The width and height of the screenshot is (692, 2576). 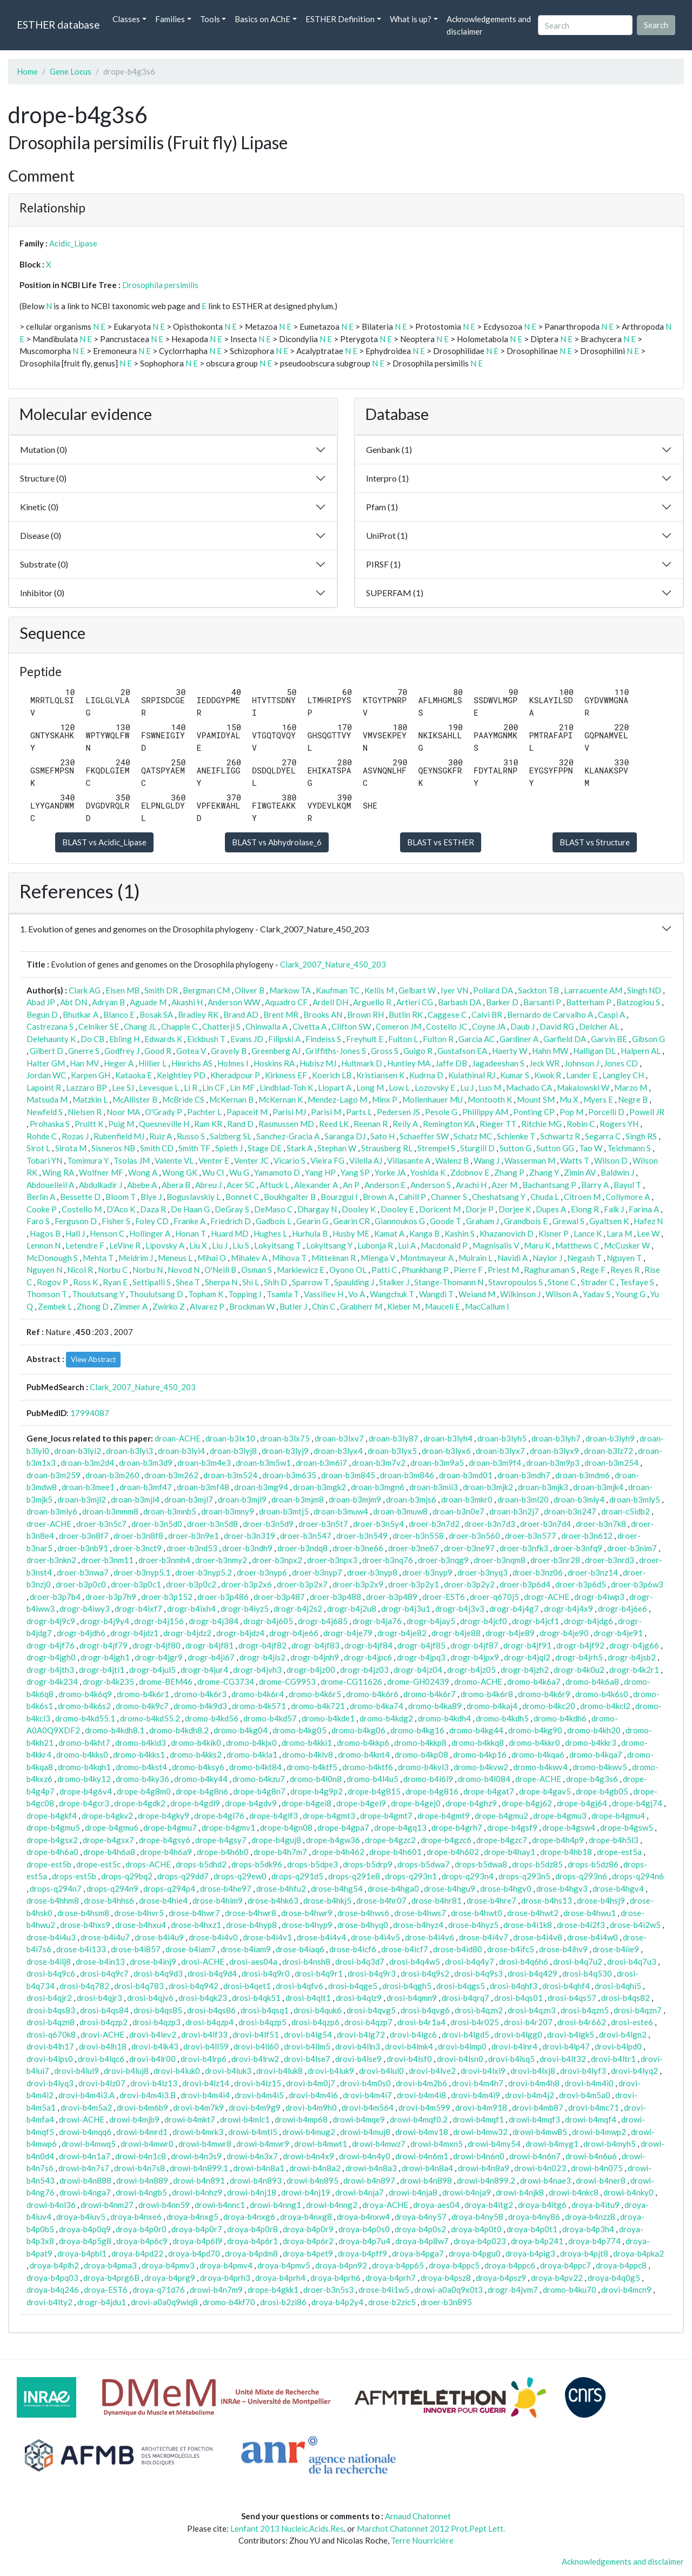 What do you see at coordinates (136, 1584) in the screenshot?
I see `droer-b3p0c1` at bounding box center [136, 1584].